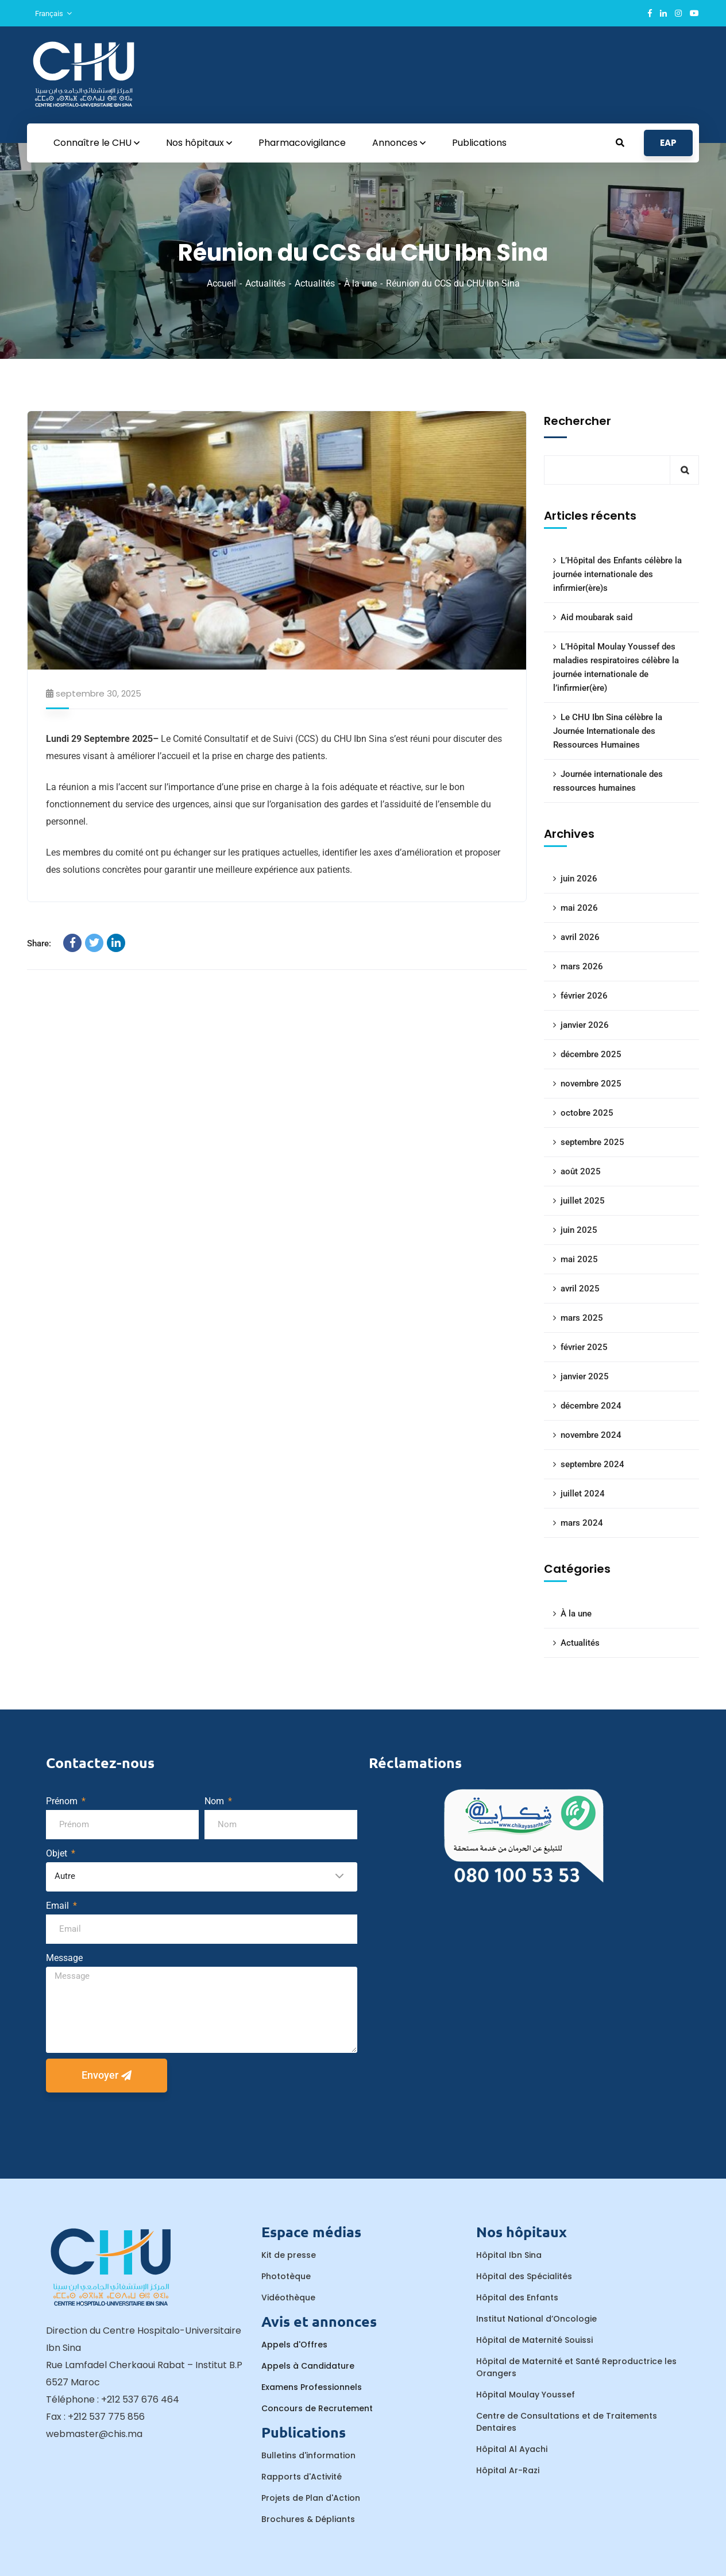  What do you see at coordinates (534, 2340) in the screenshot?
I see `Hôpital de Maternité Souissi` at bounding box center [534, 2340].